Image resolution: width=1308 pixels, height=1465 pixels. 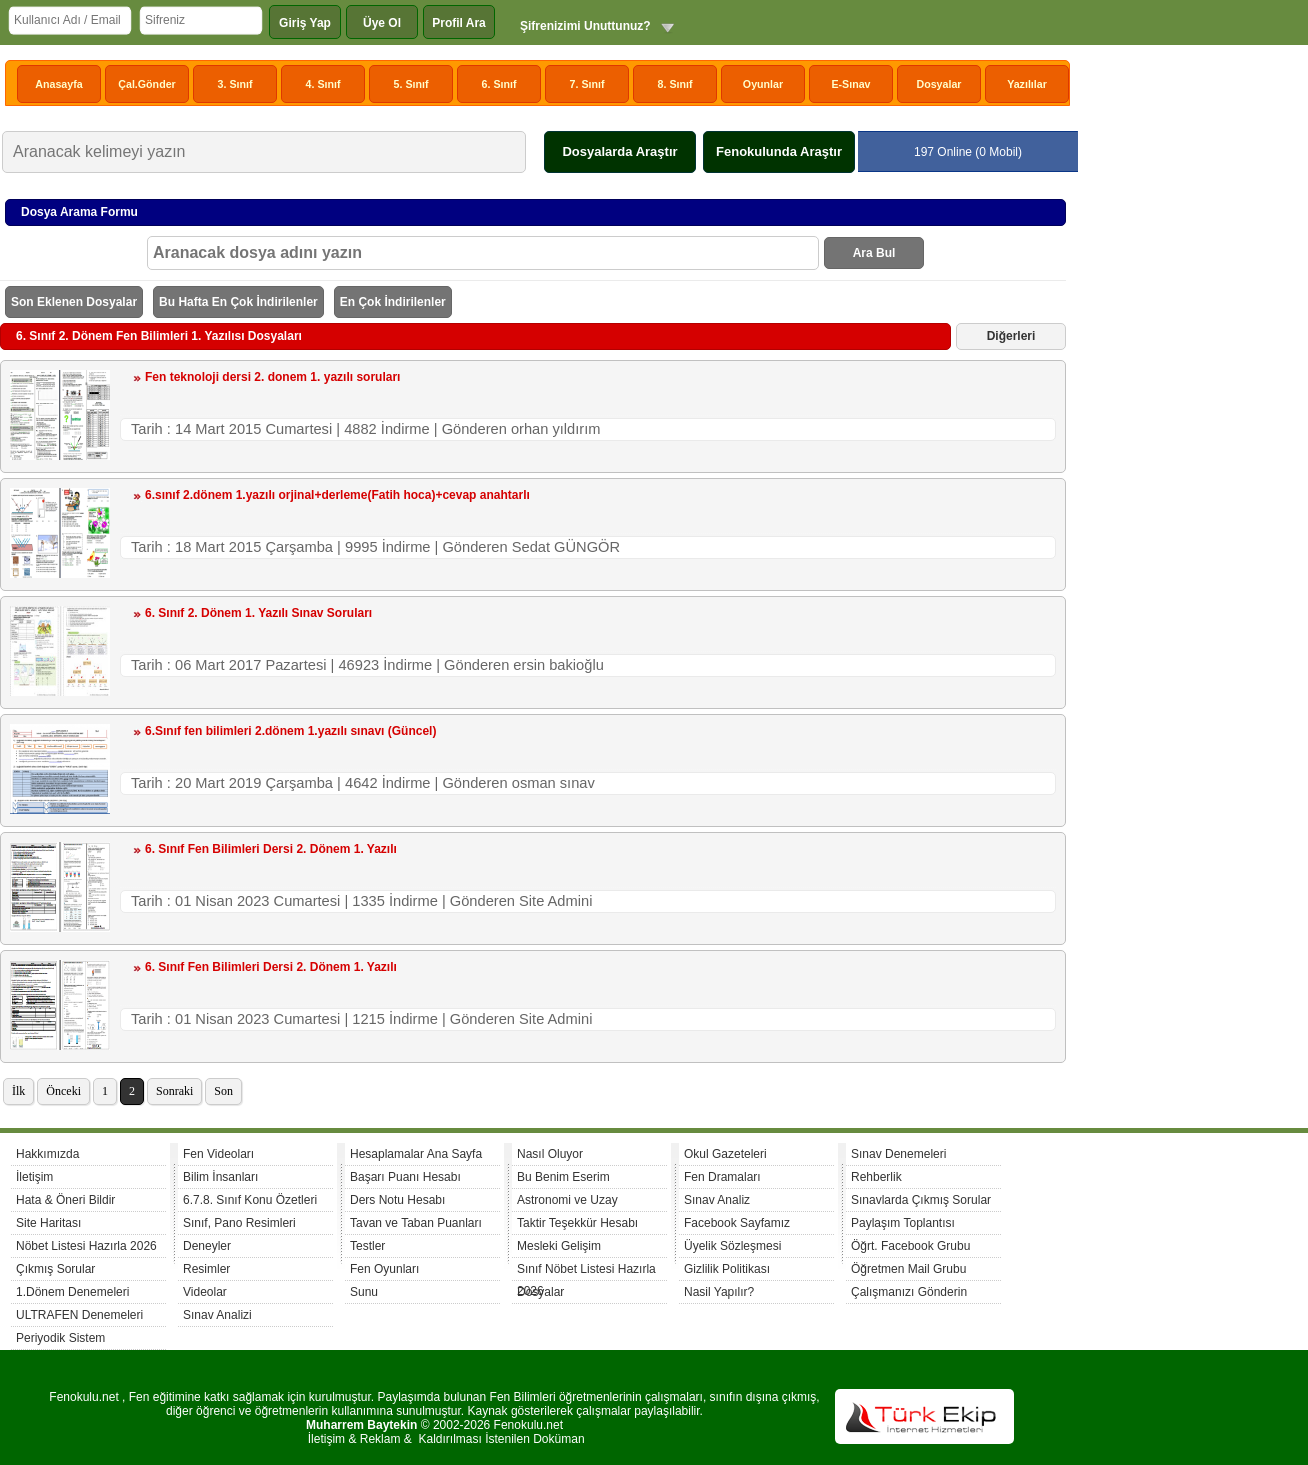 What do you see at coordinates (220, 1177) in the screenshot?
I see `Bilim İnsanları` at bounding box center [220, 1177].